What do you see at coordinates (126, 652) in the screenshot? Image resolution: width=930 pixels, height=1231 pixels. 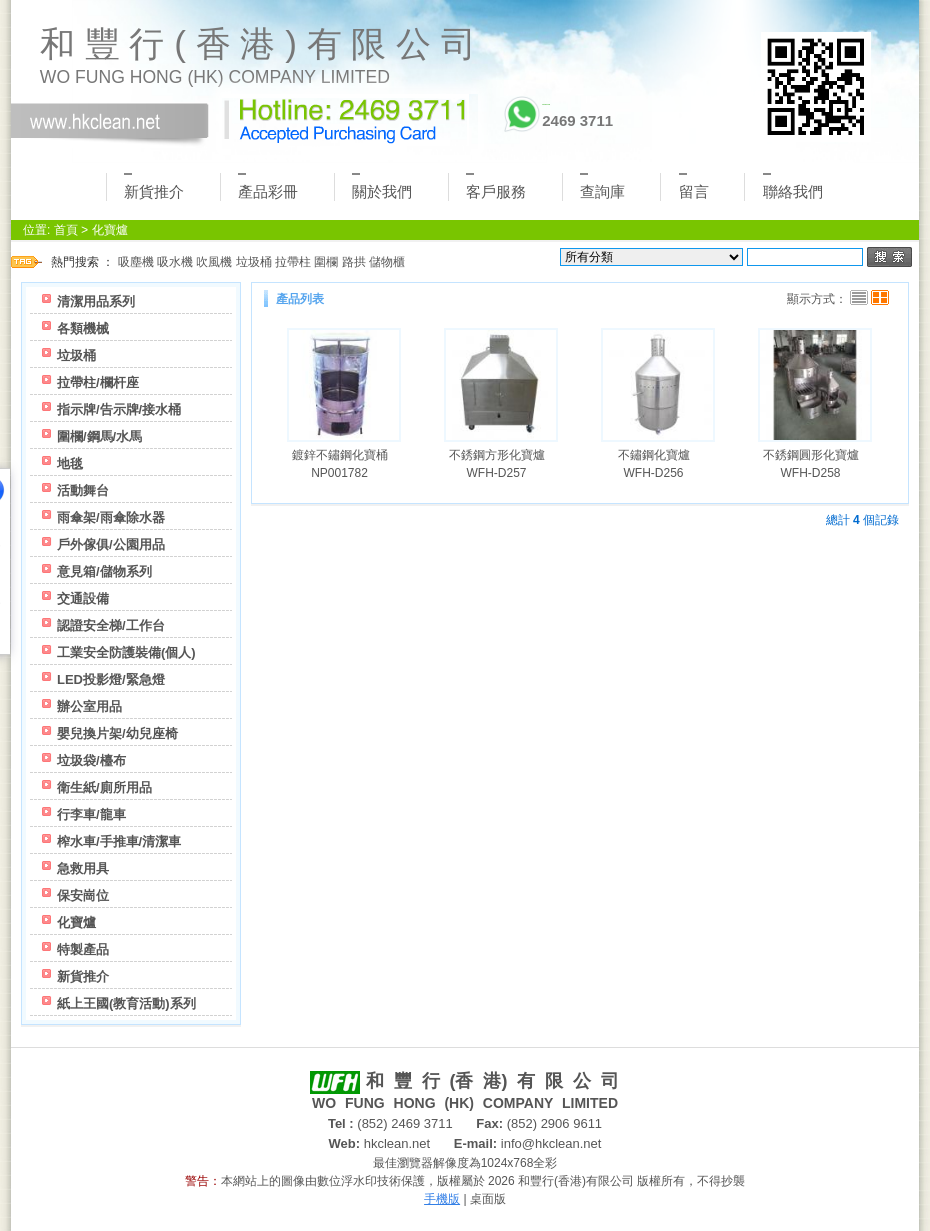 I see `工業安全防護裝備(個人)` at bounding box center [126, 652].